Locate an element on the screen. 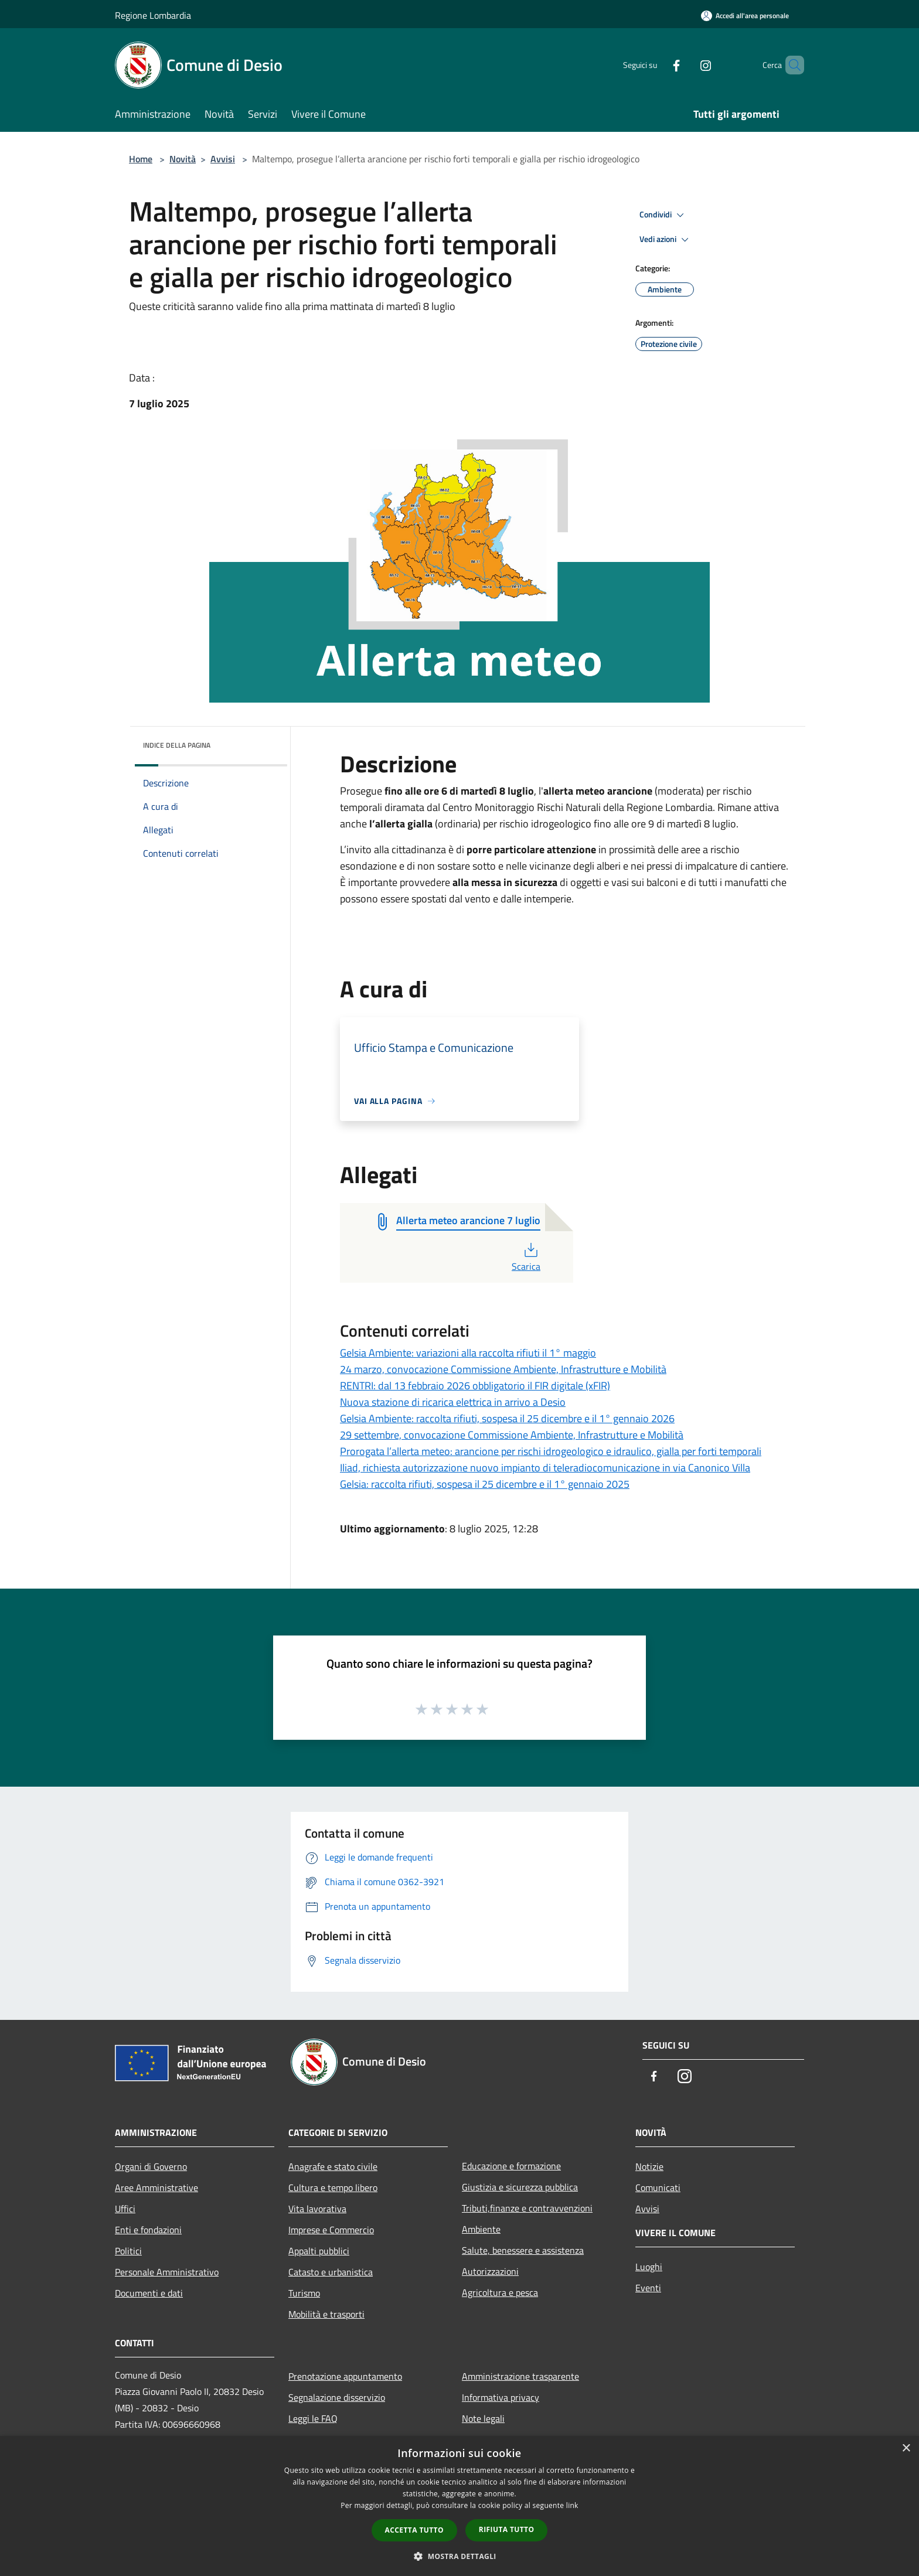 This screenshot has width=919, height=2576. Salute, benessere e assistenza is located at coordinates (523, 2250).